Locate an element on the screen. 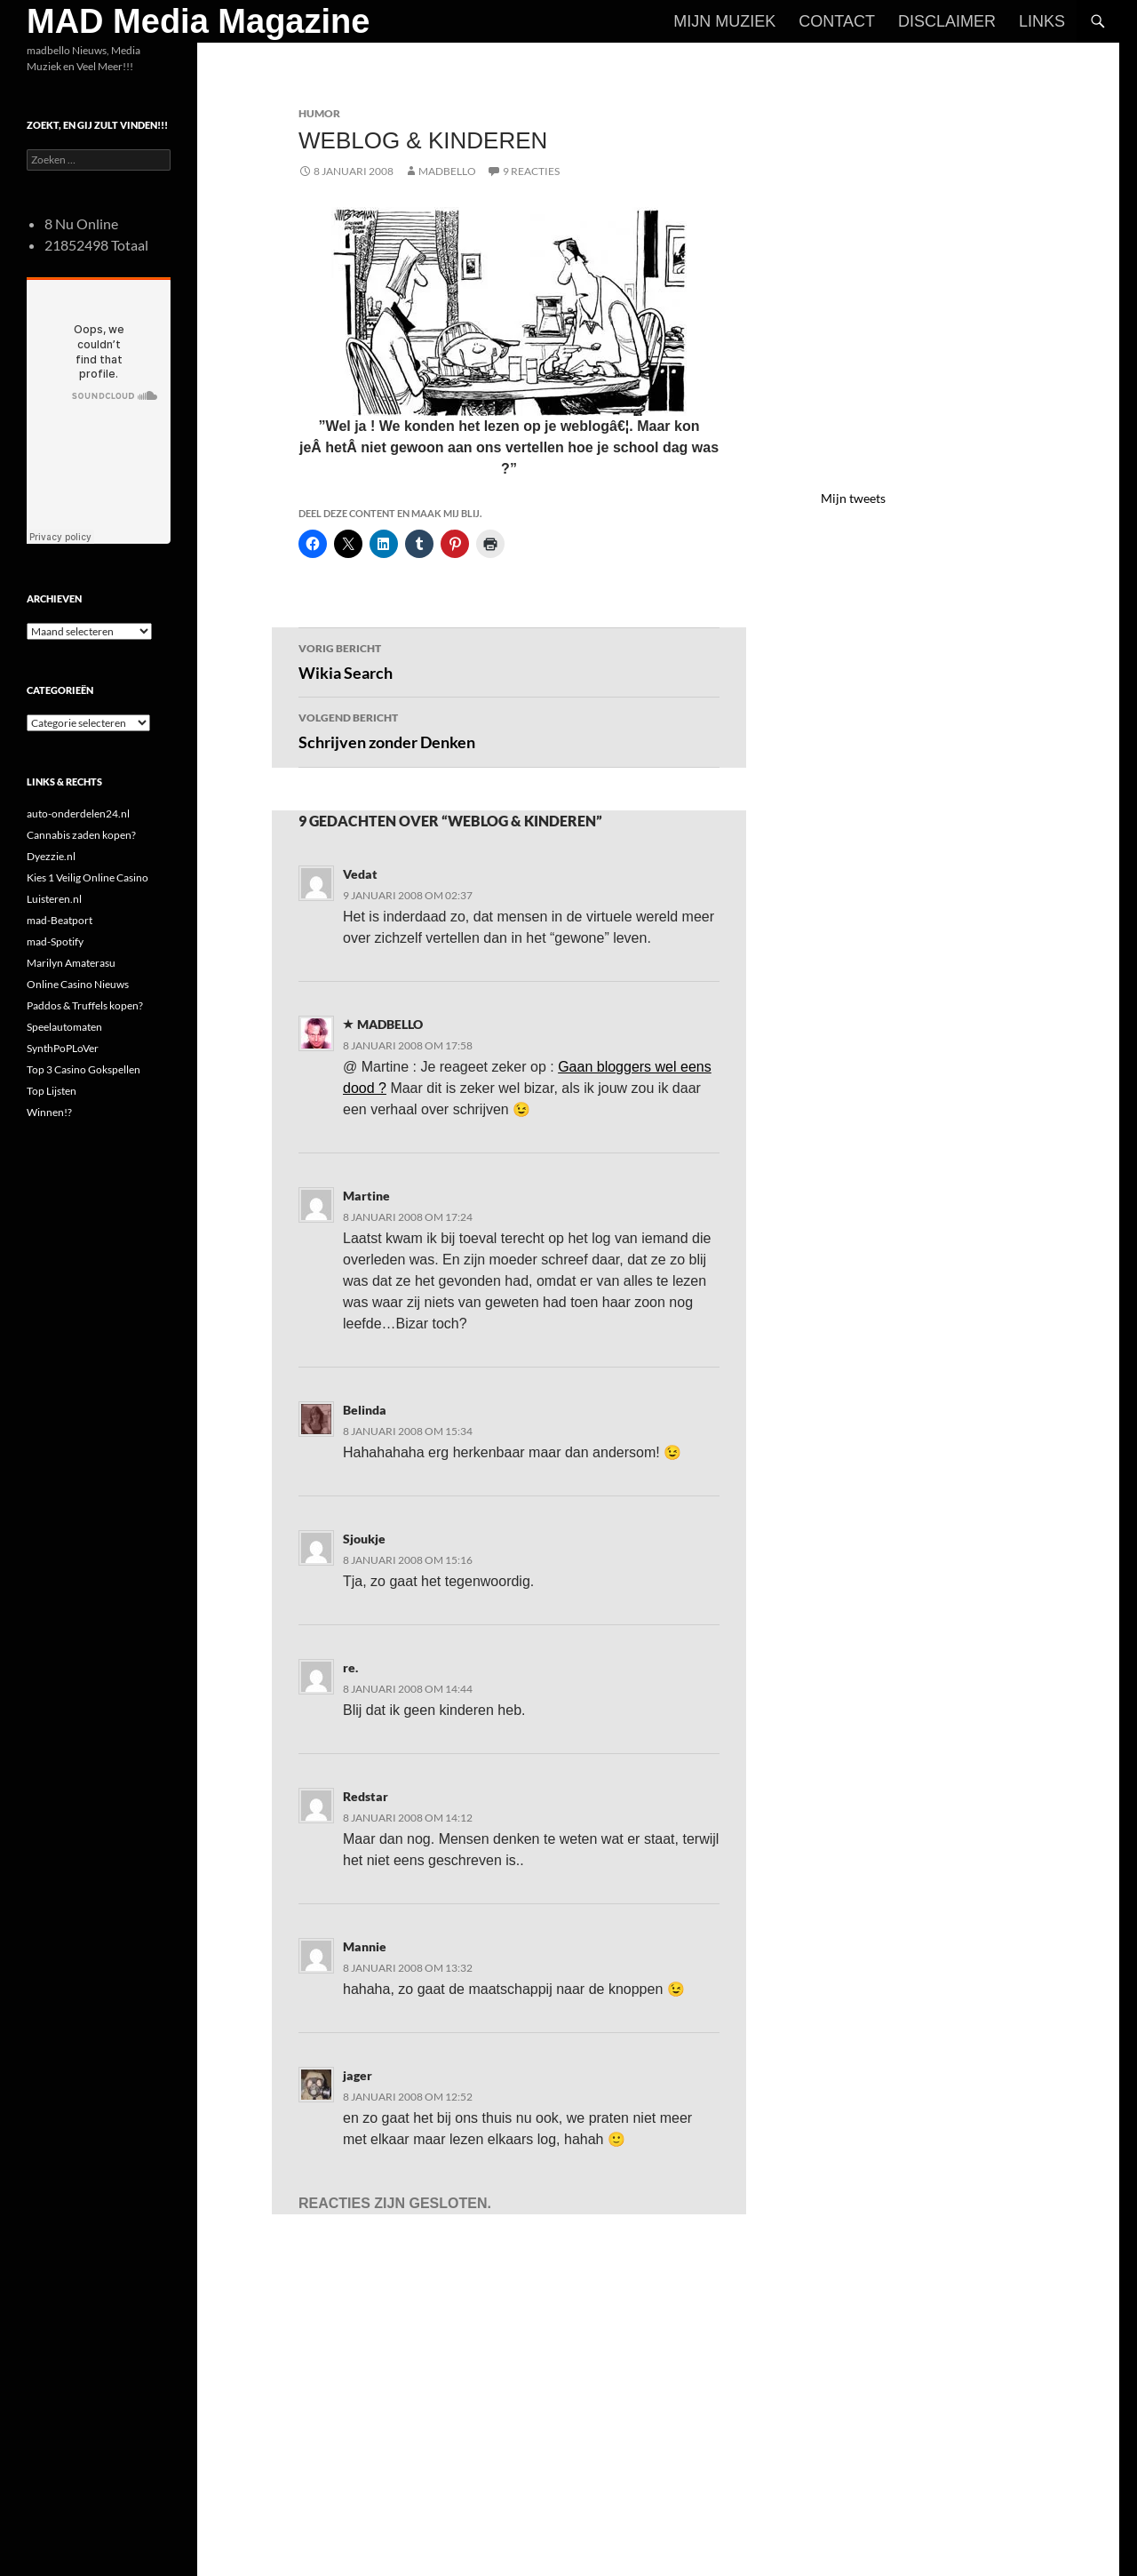  Links is located at coordinates (1042, 21).